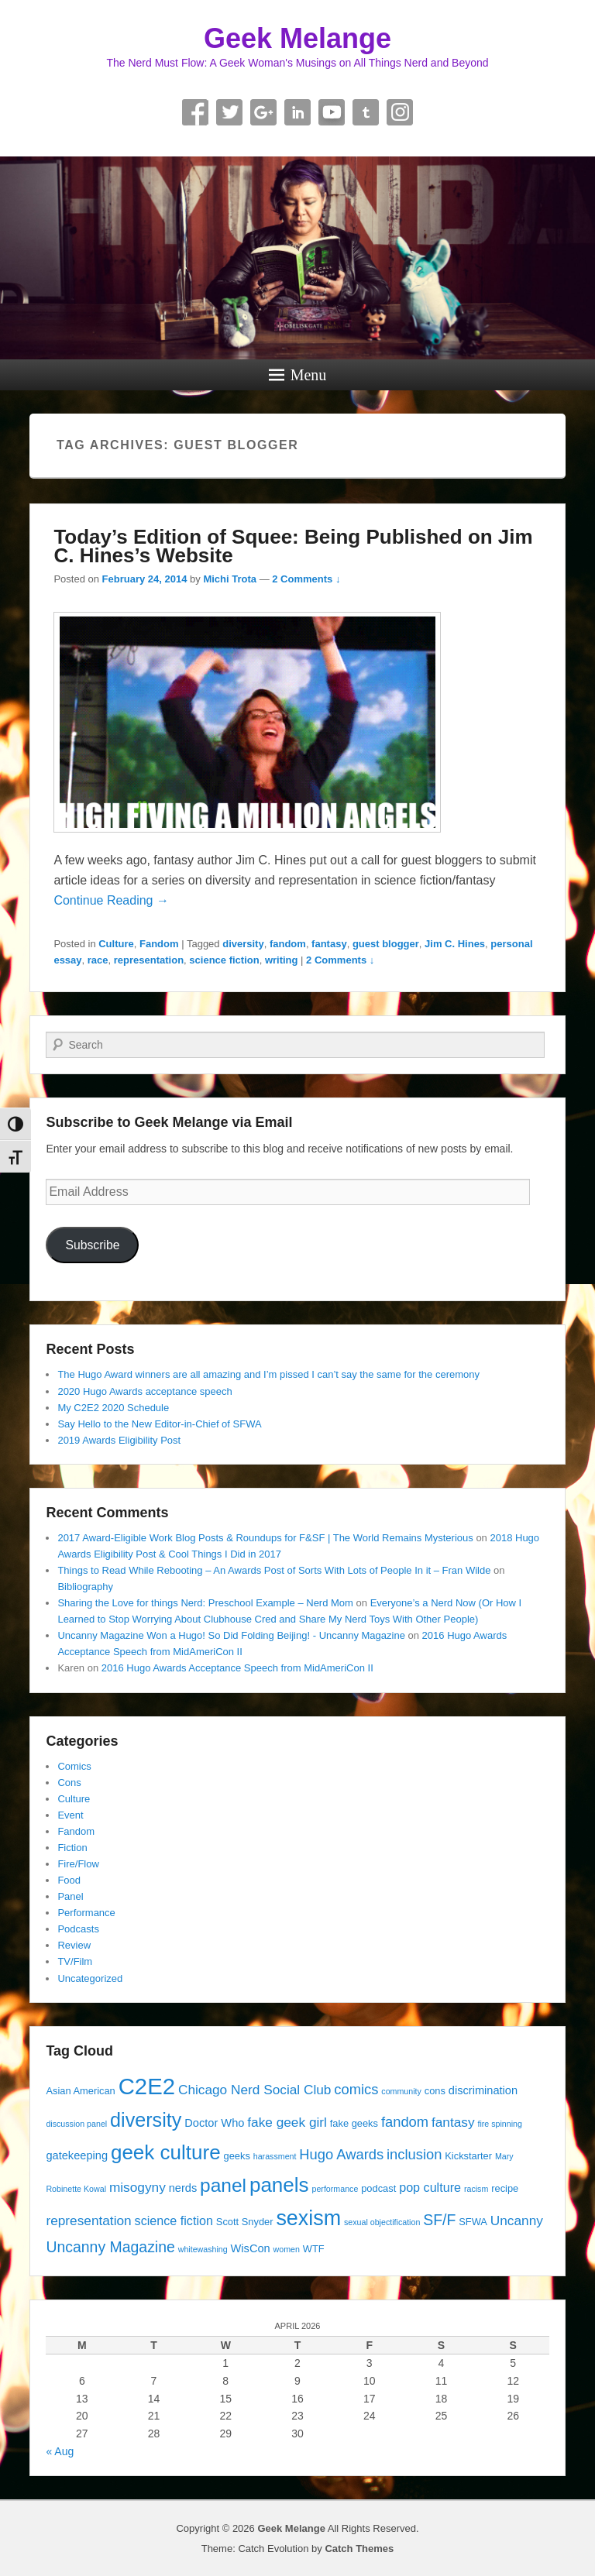 The height and width of the screenshot is (2576, 595). I want to click on fandom, so click(288, 944).